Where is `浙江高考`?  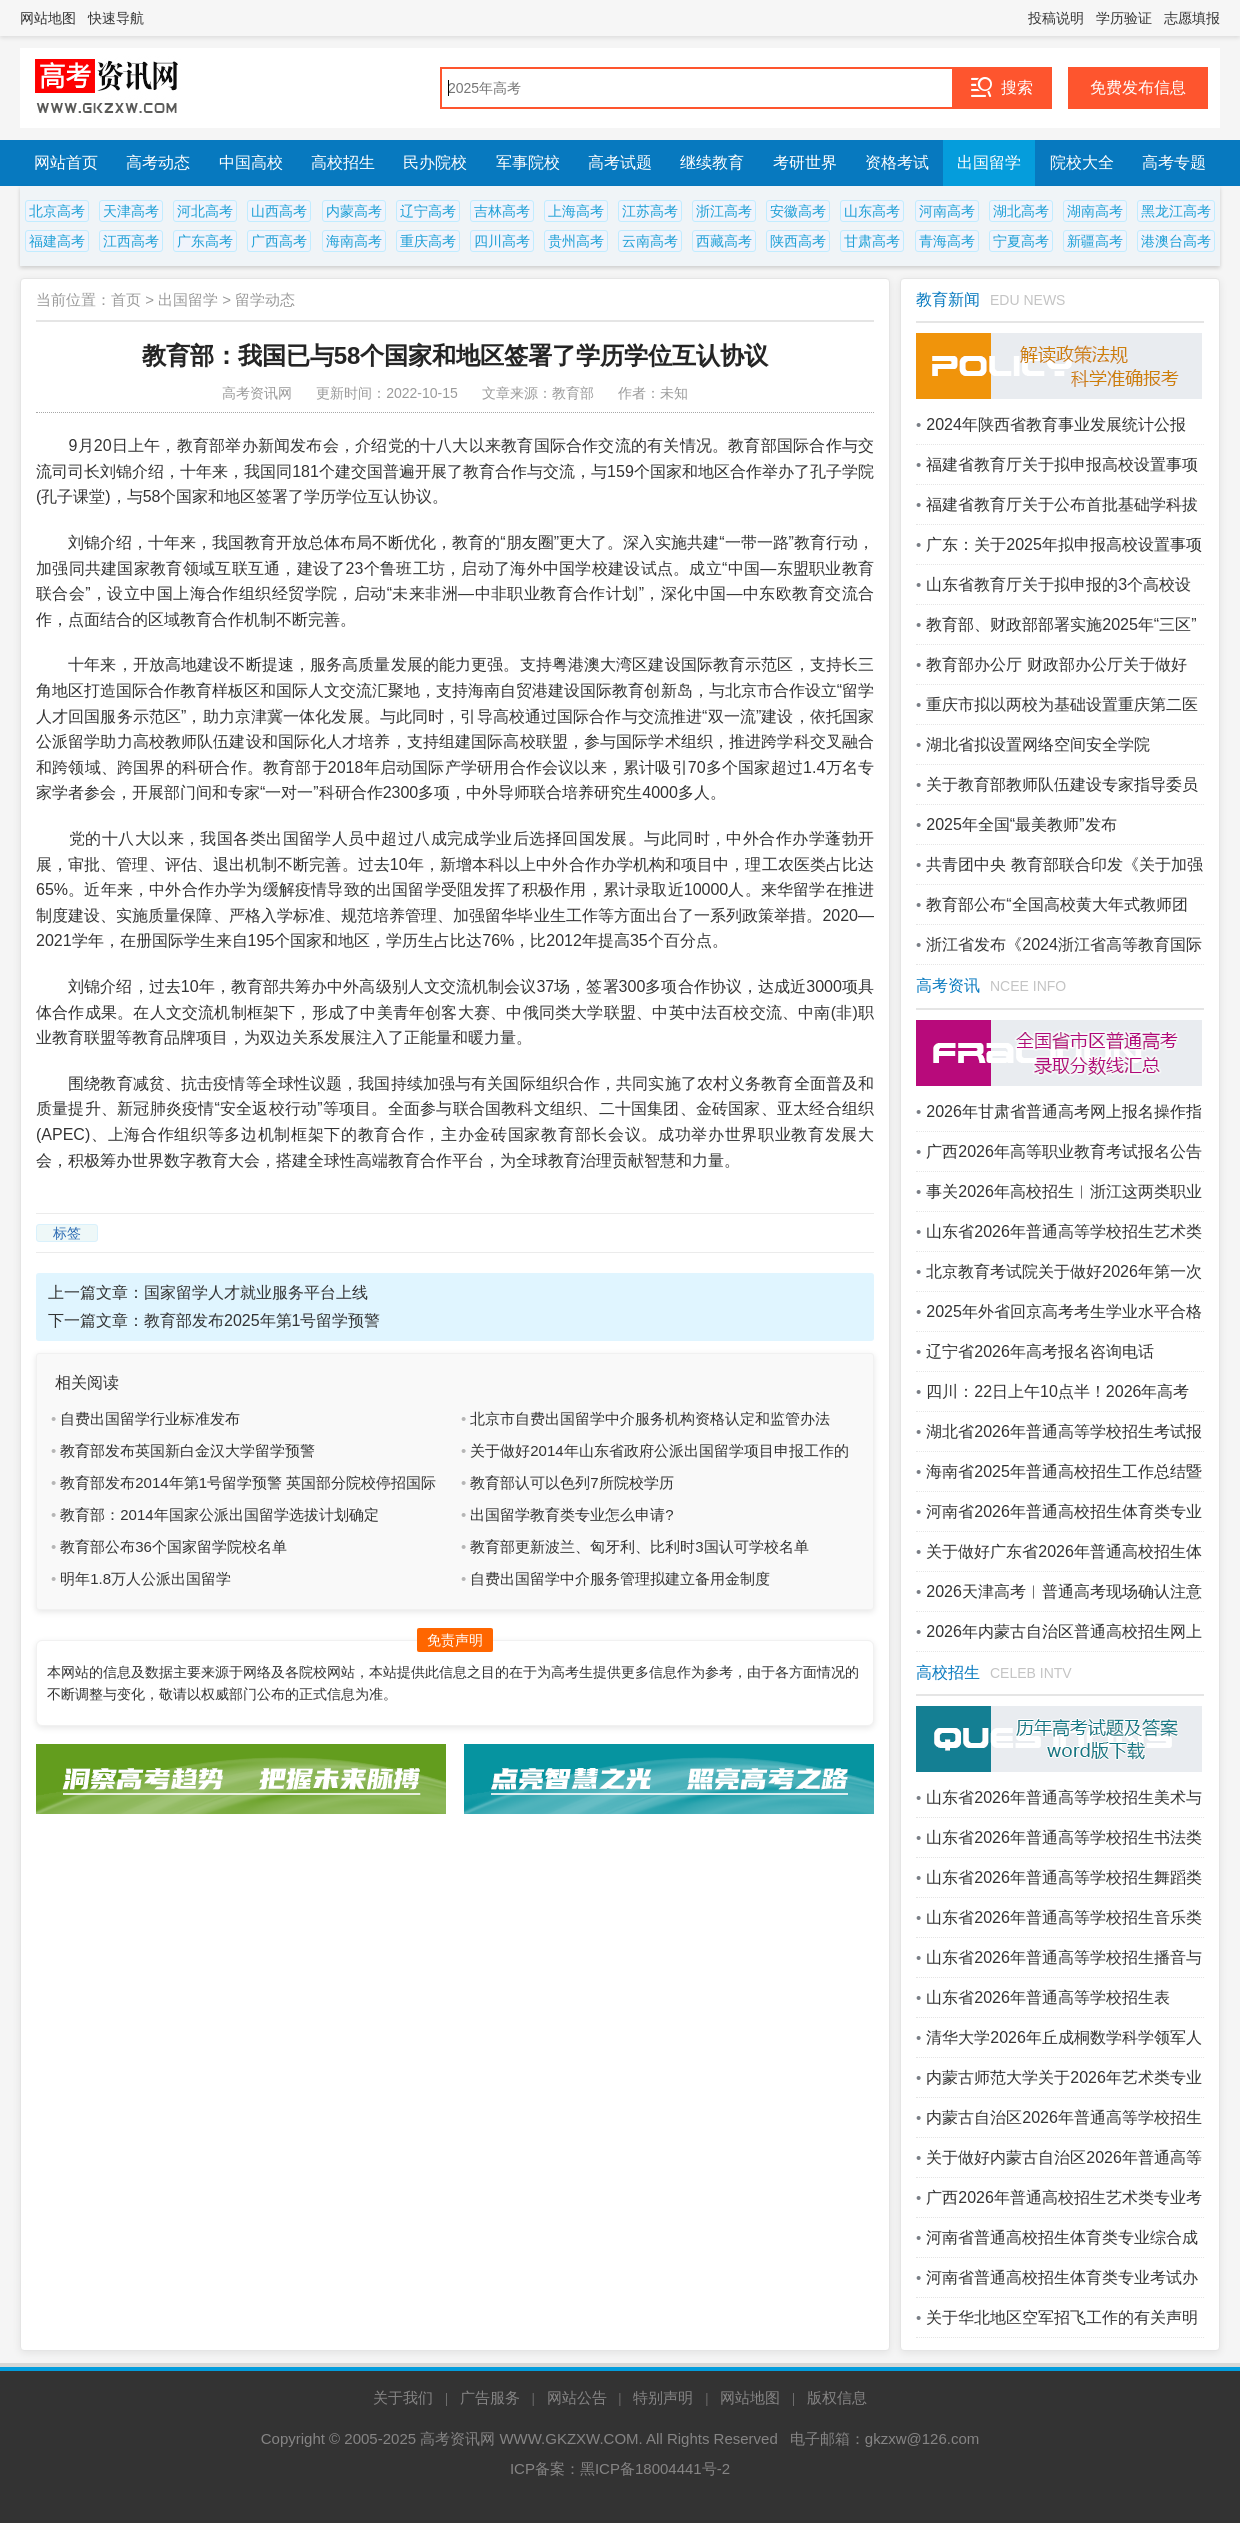
浙江高考 is located at coordinates (724, 211).